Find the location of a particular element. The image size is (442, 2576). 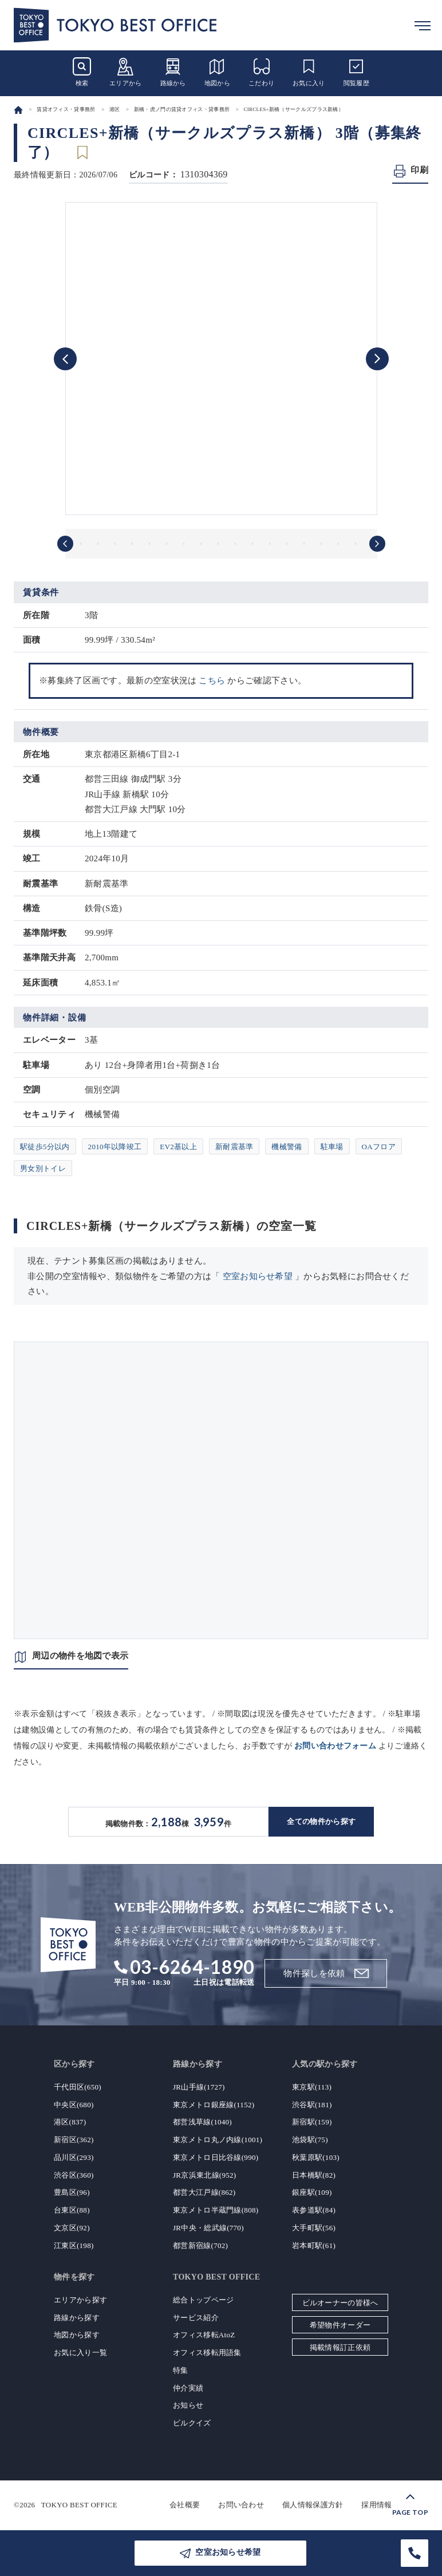

EV2基以上 is located at coordinates (178, 1146).